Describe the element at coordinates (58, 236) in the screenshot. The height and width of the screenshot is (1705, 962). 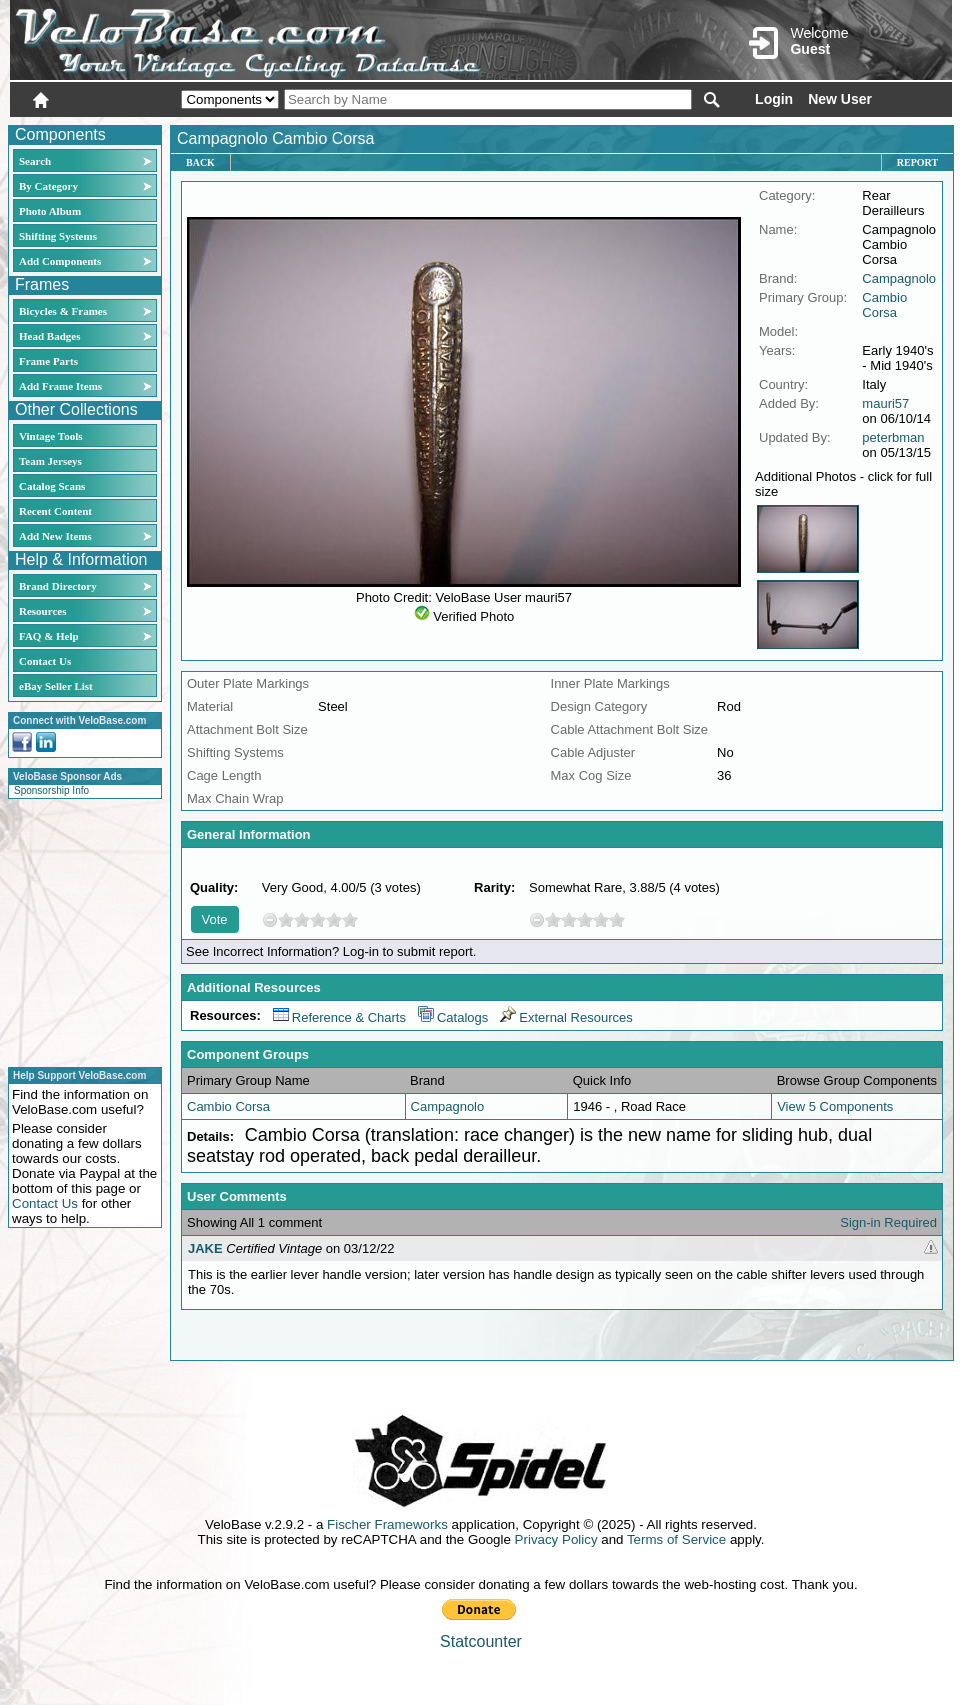
I see `Shifting Systems` at that location.